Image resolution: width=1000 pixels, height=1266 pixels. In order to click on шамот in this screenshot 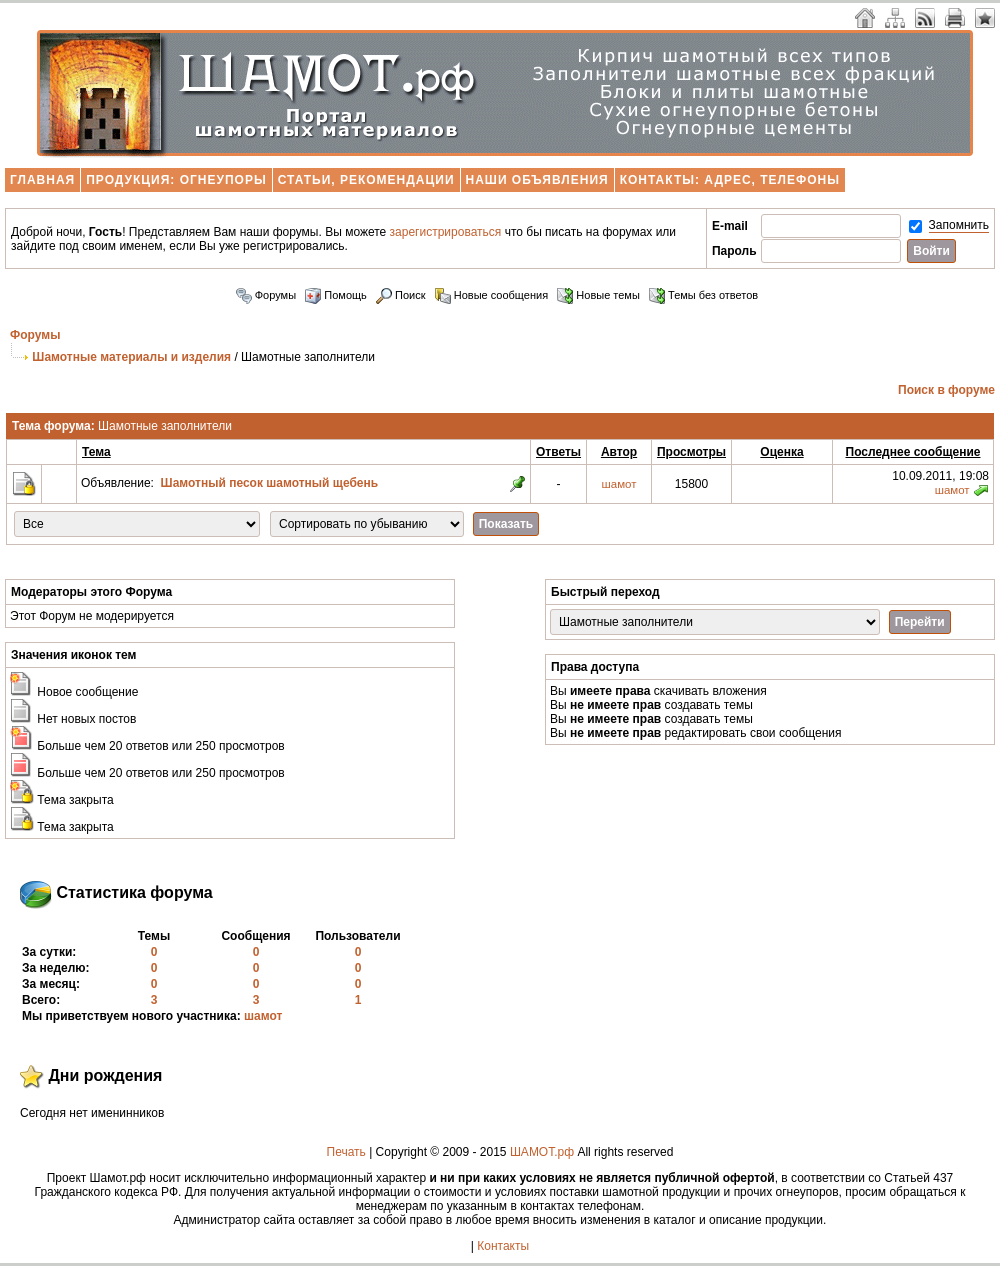, I will do `click(619, 484)`.